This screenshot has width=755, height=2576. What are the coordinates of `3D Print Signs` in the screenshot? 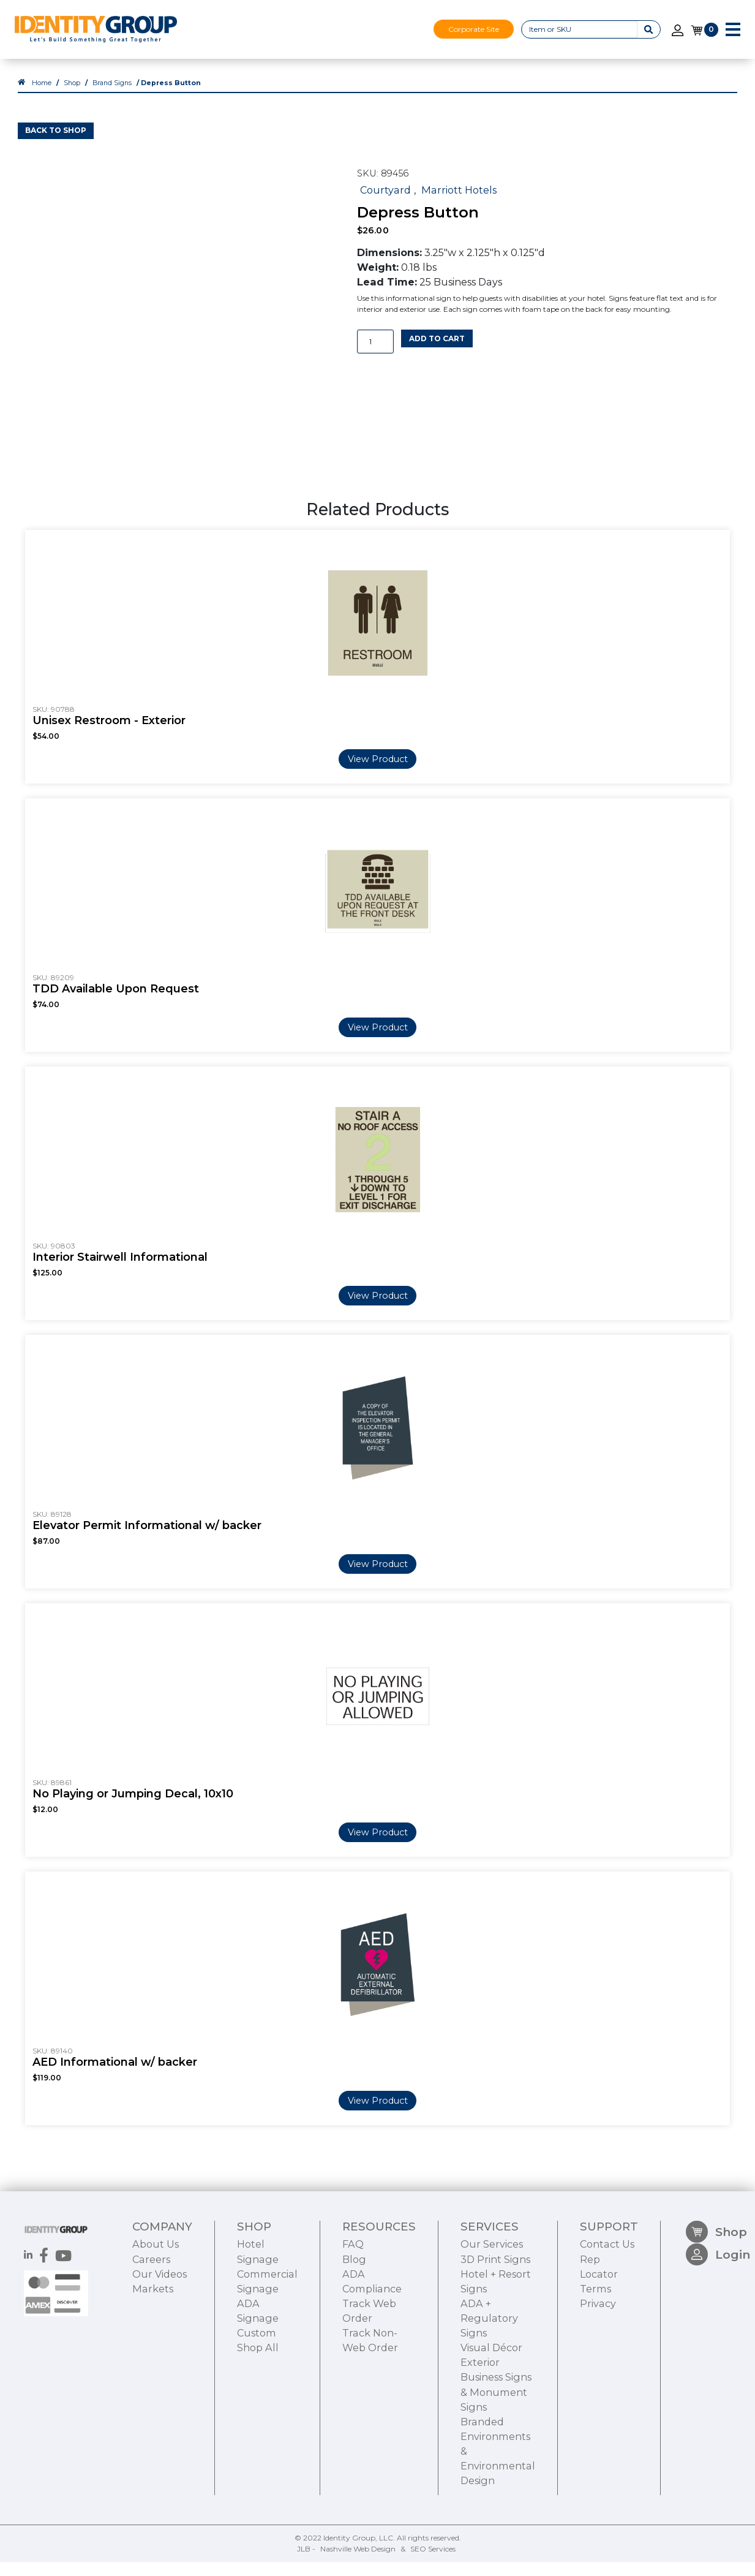 It's located at (495, 2331).